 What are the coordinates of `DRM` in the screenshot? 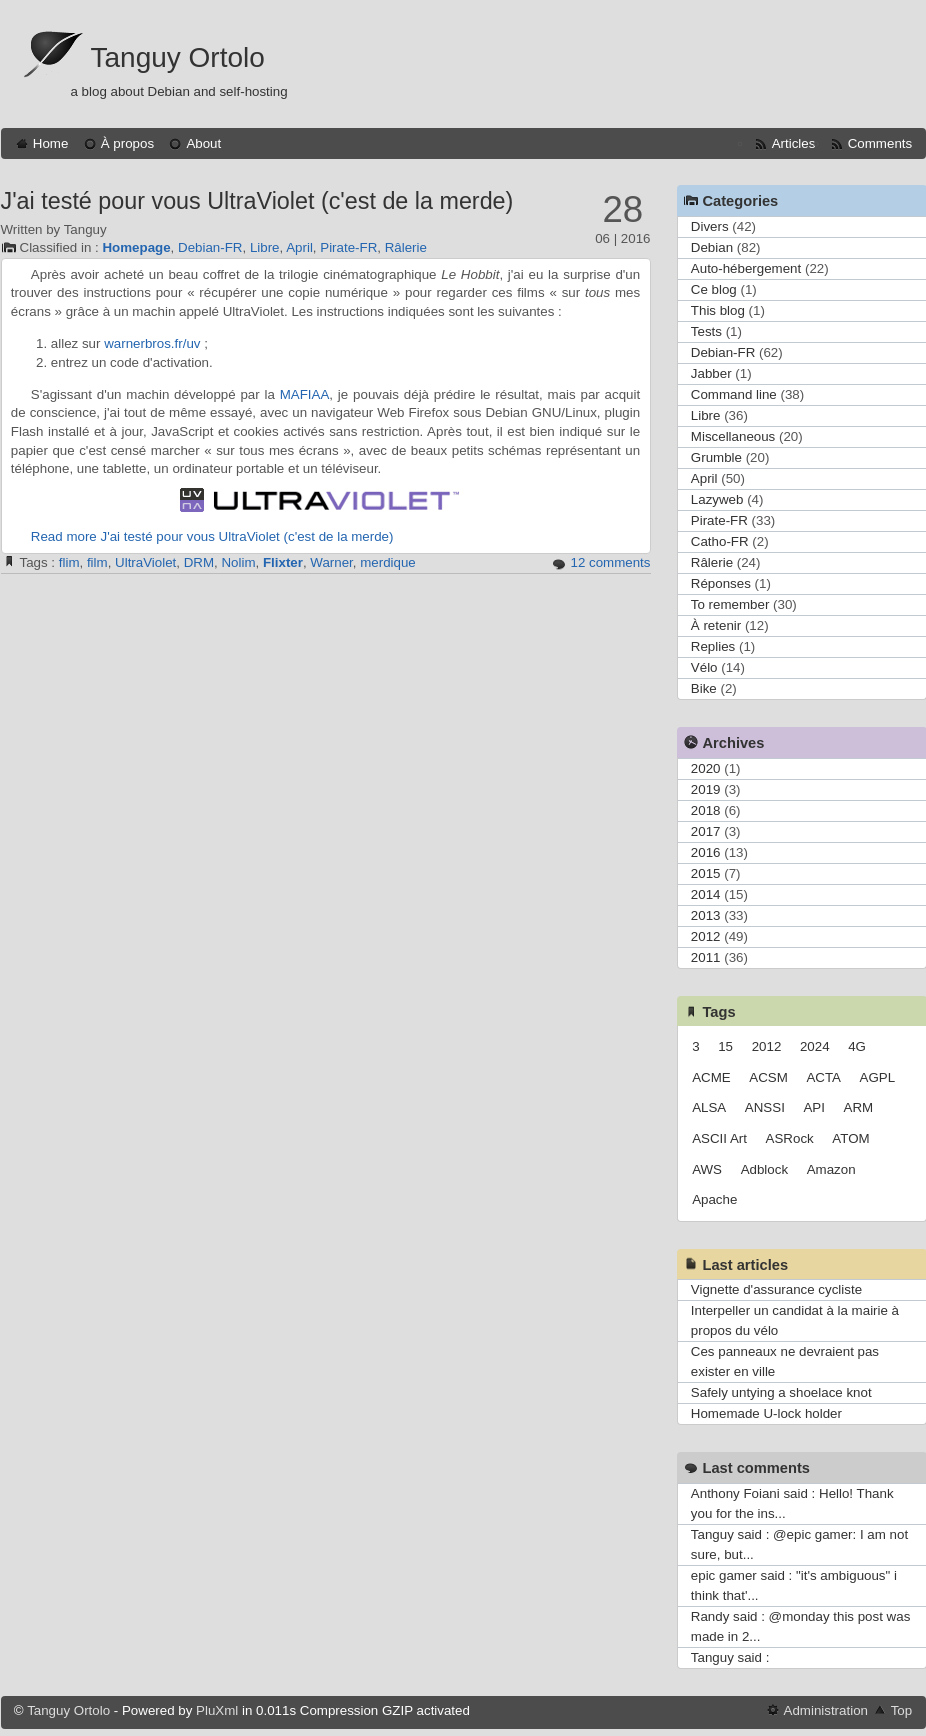 It's located at (199, 562).